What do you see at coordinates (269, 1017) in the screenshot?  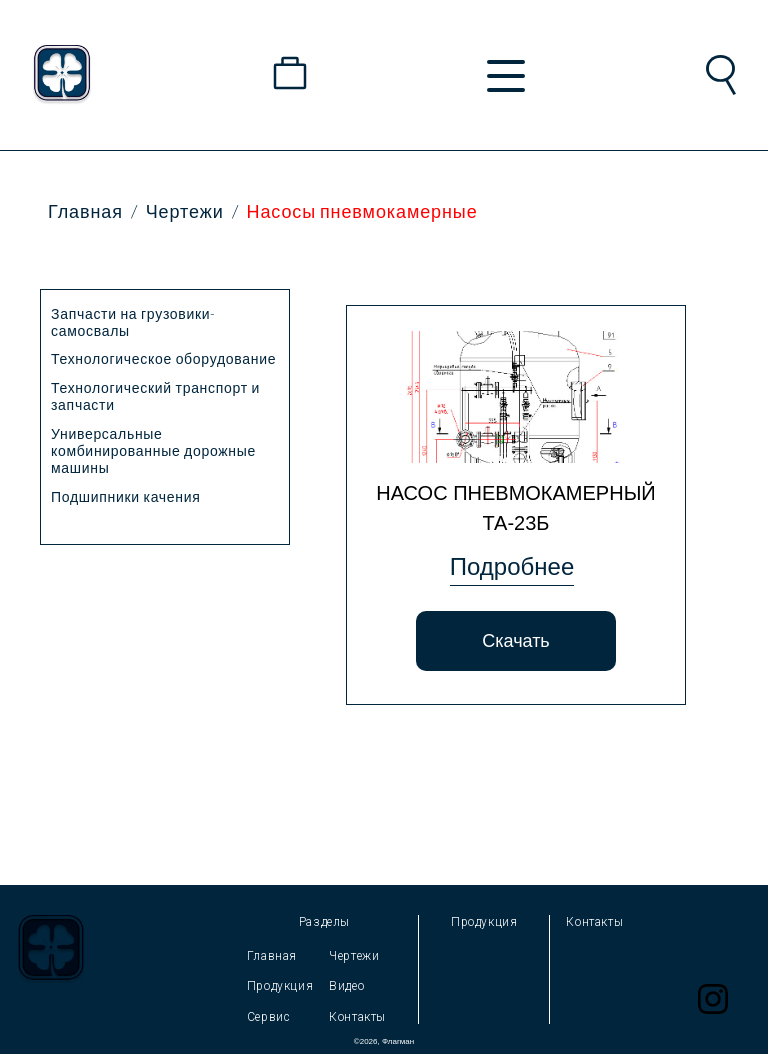 I see `Сервис` at bounding box center [269, 1017].